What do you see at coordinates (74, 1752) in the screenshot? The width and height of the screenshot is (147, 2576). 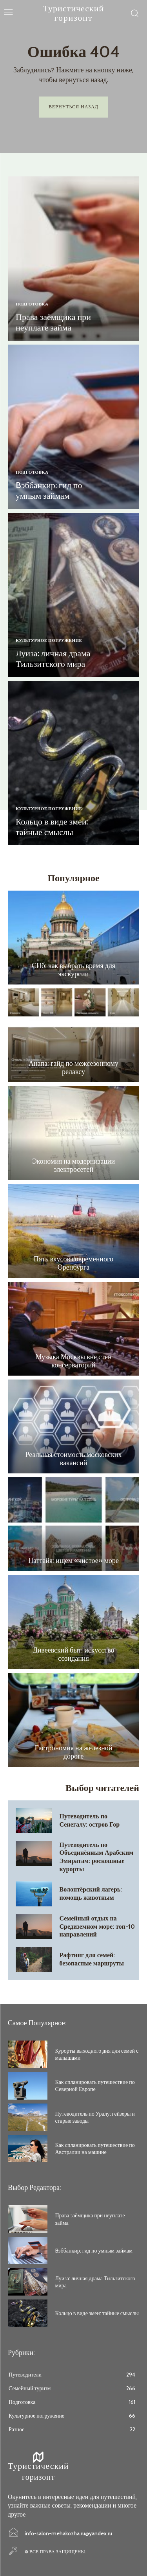 I see `Гастрономия на железной дороге` at bounding box center [74, 1752].